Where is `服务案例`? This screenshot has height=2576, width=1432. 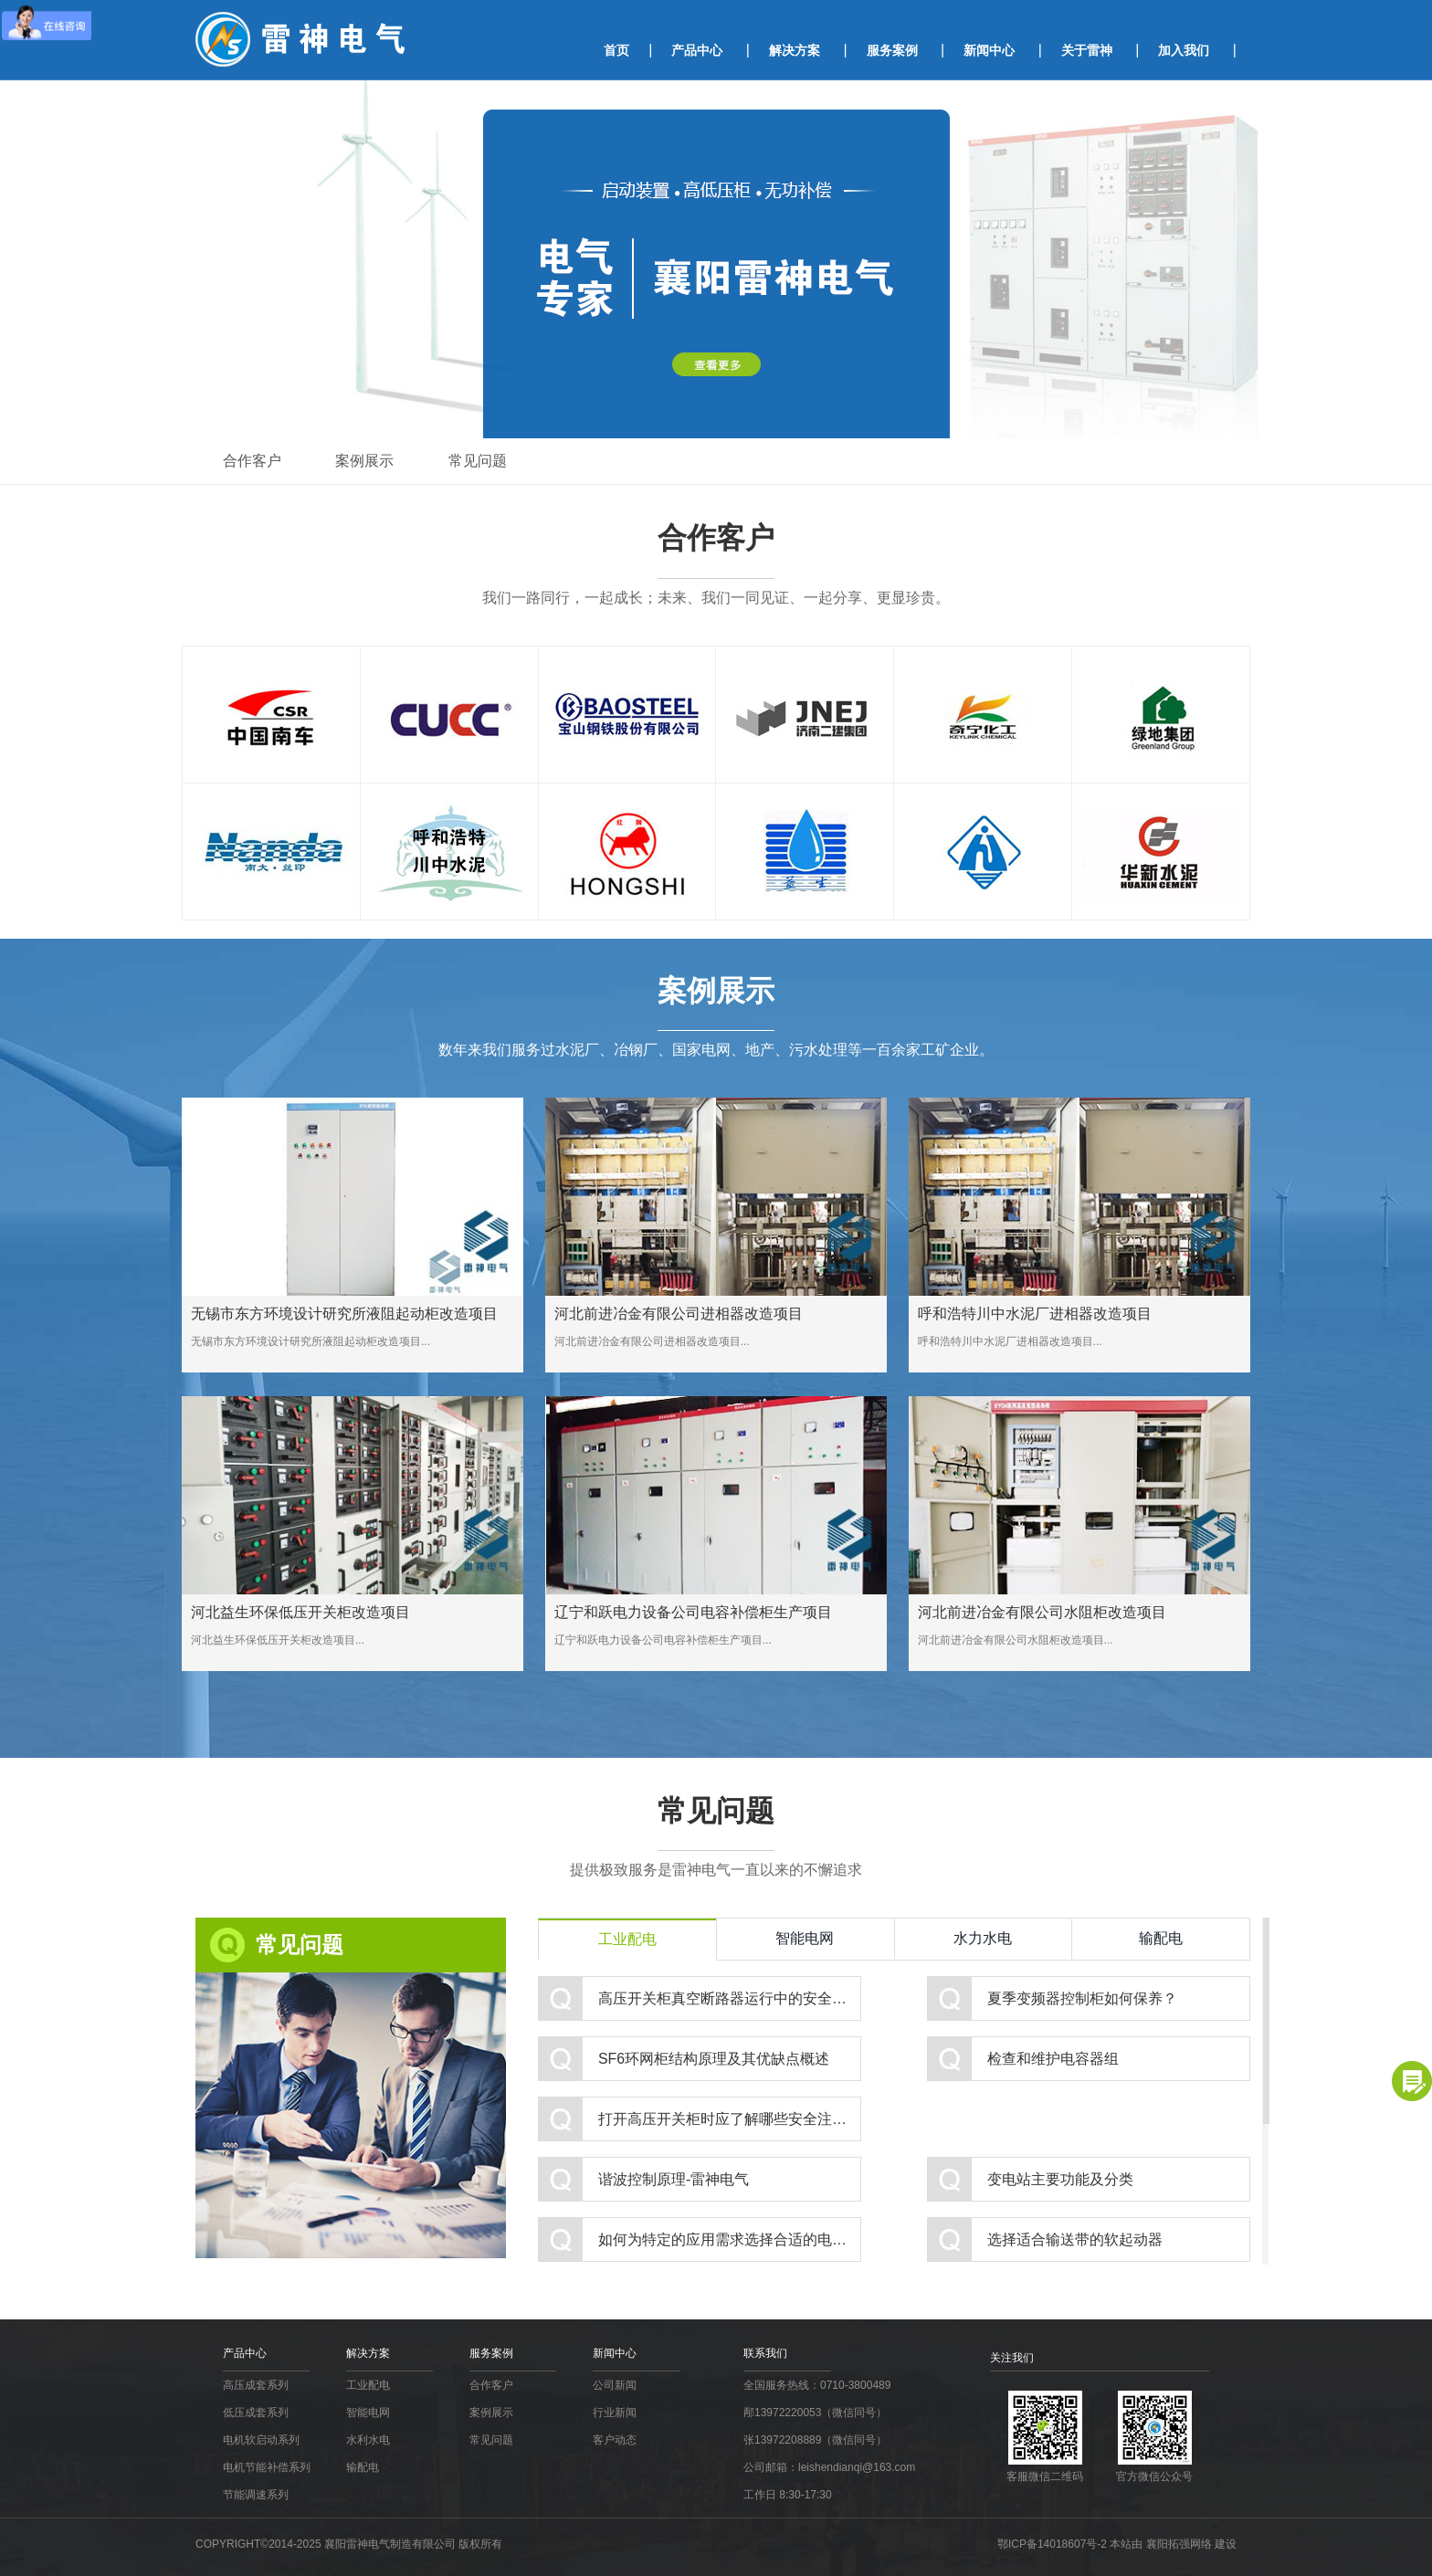
服务案例 is located at coordinates (892, 50).